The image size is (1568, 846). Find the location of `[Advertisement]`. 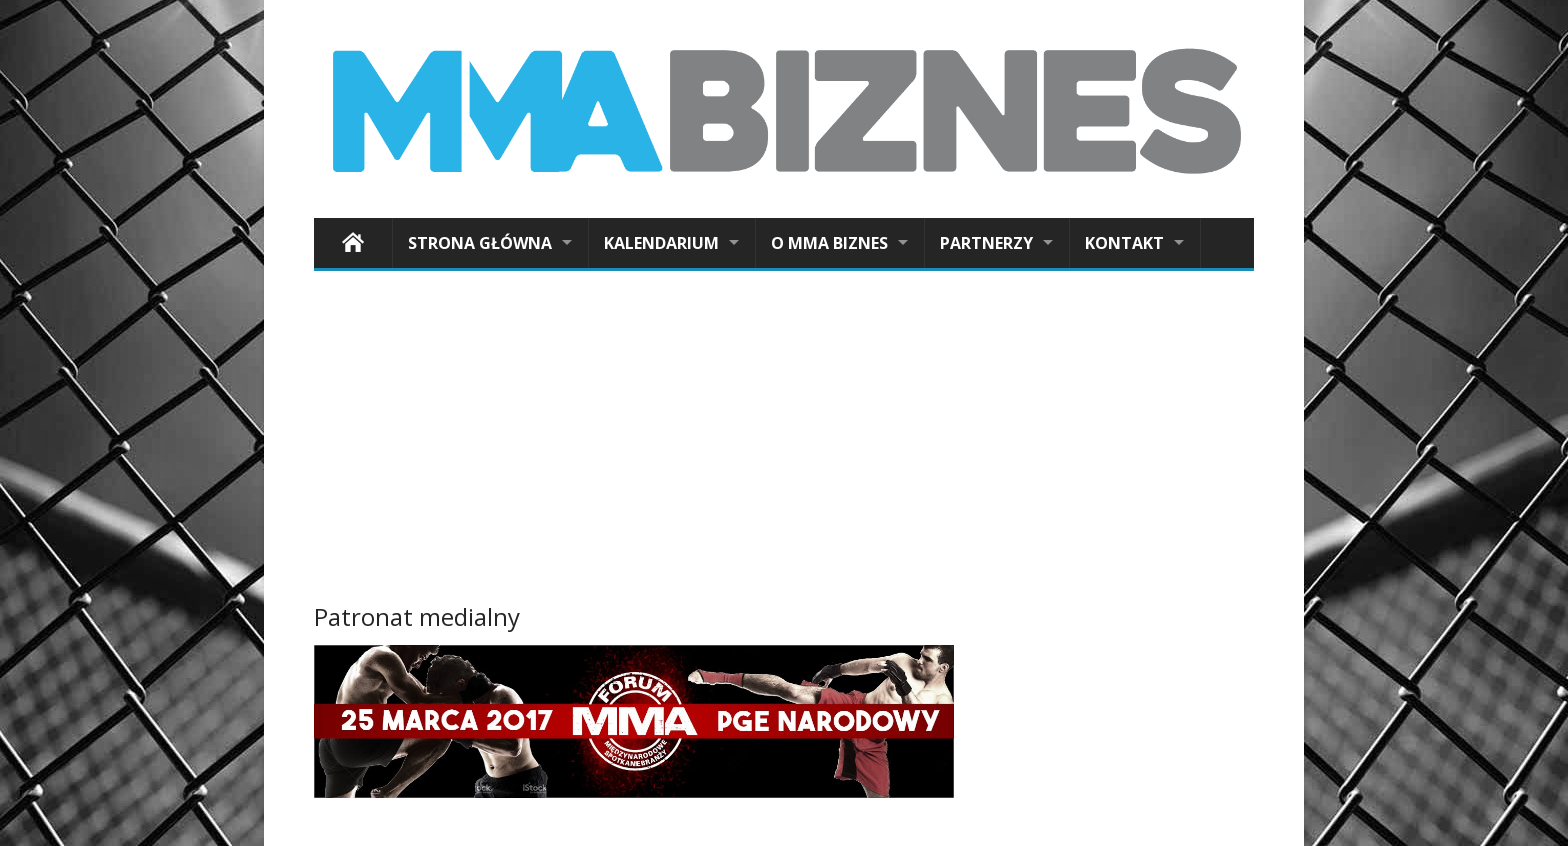

[Advertisement] is located at coordinates (784, 441).